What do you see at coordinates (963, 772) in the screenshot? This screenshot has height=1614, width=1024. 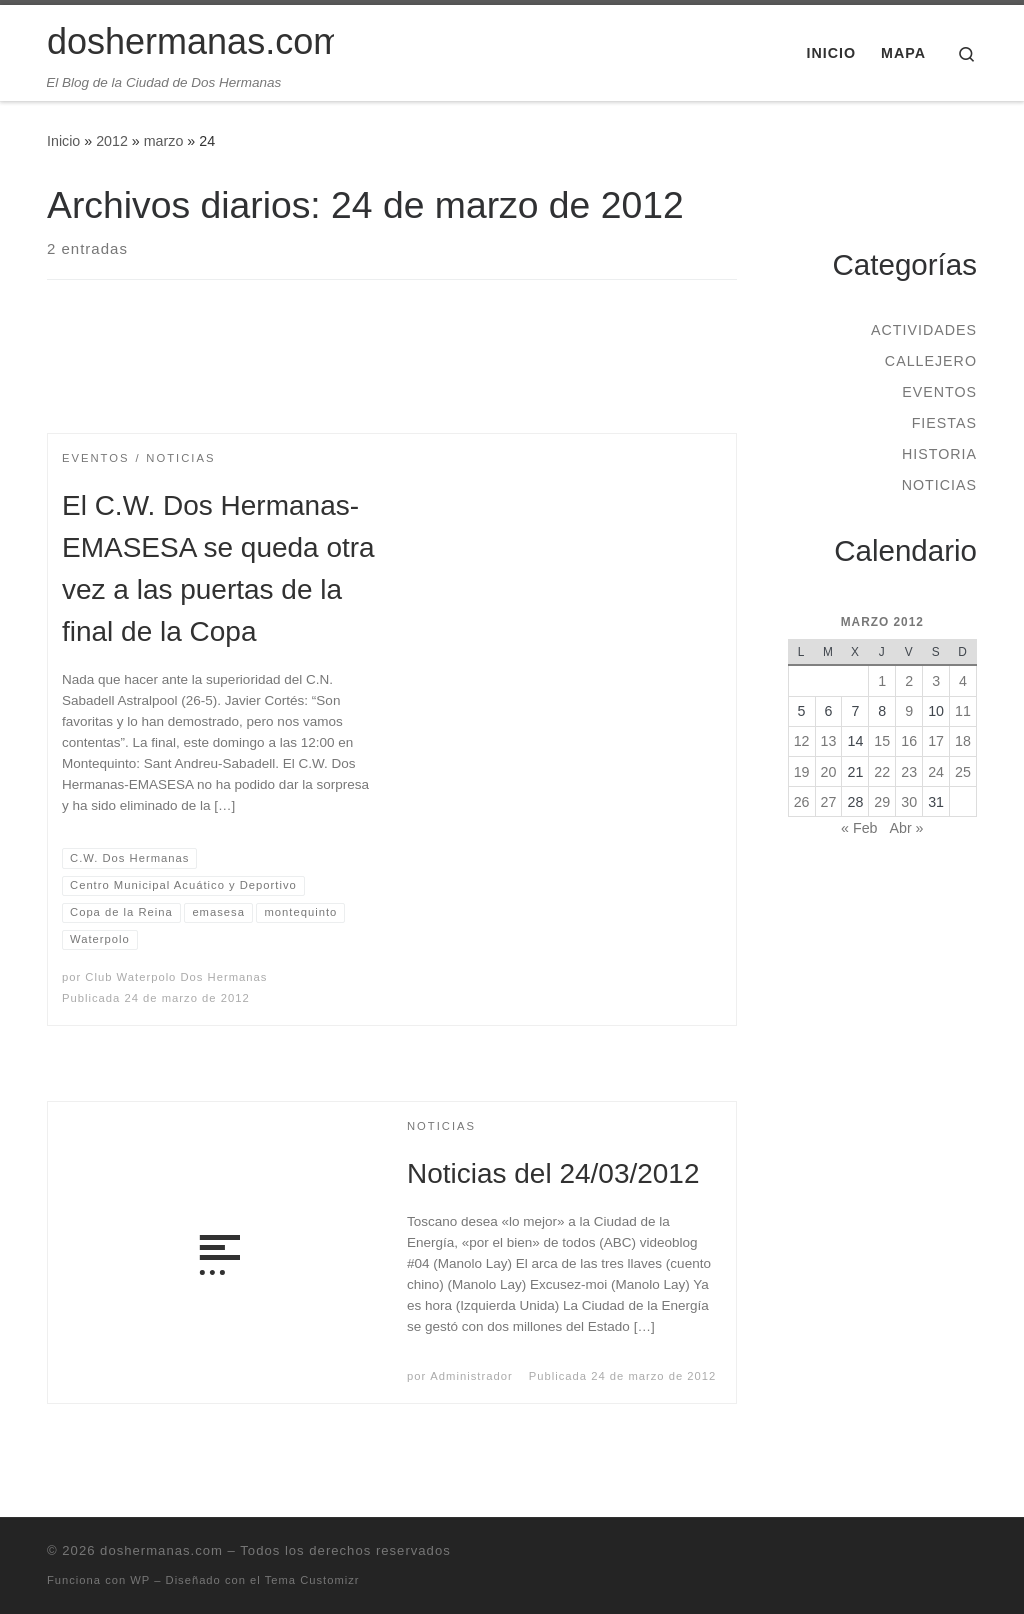 I see `25 [Entradas publicadas el 25 de March de 2012]` at bounding box center [963, 772].